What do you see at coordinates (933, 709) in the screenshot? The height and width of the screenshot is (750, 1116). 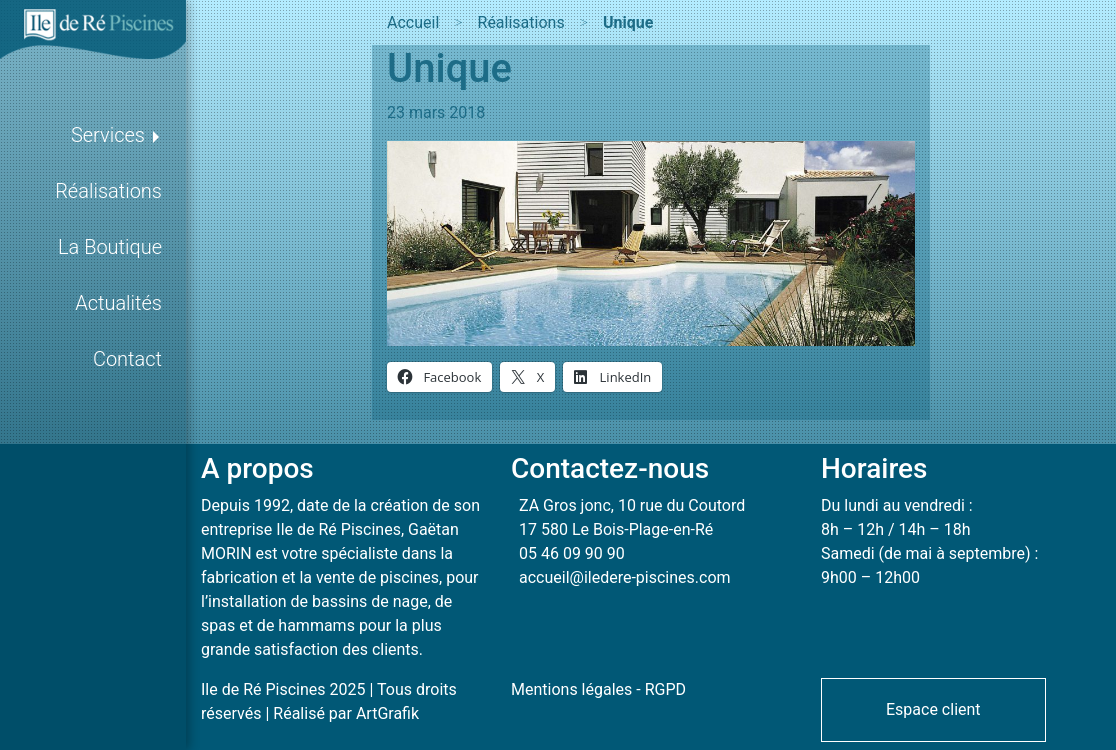 I see `Espace client` at bounding box center [933, 709].